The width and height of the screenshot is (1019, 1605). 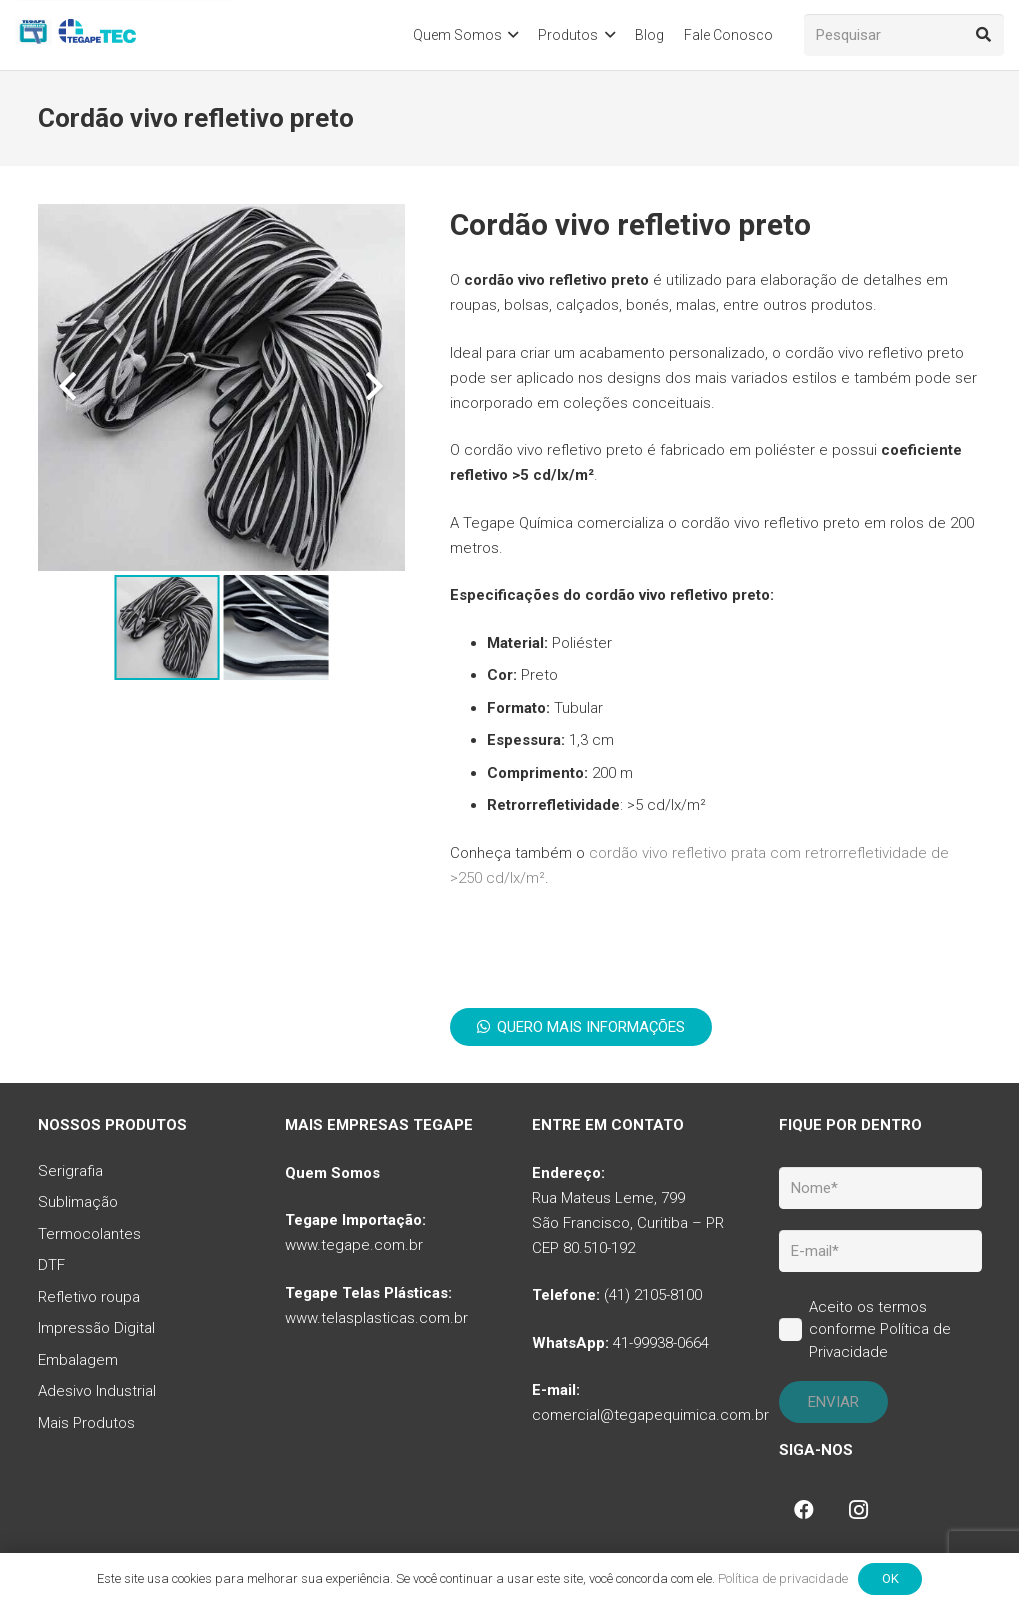 What do you see at coordinates (78, 1360) in the screenshot?
I see `Embalagem` at bounding box center [78, 1360].